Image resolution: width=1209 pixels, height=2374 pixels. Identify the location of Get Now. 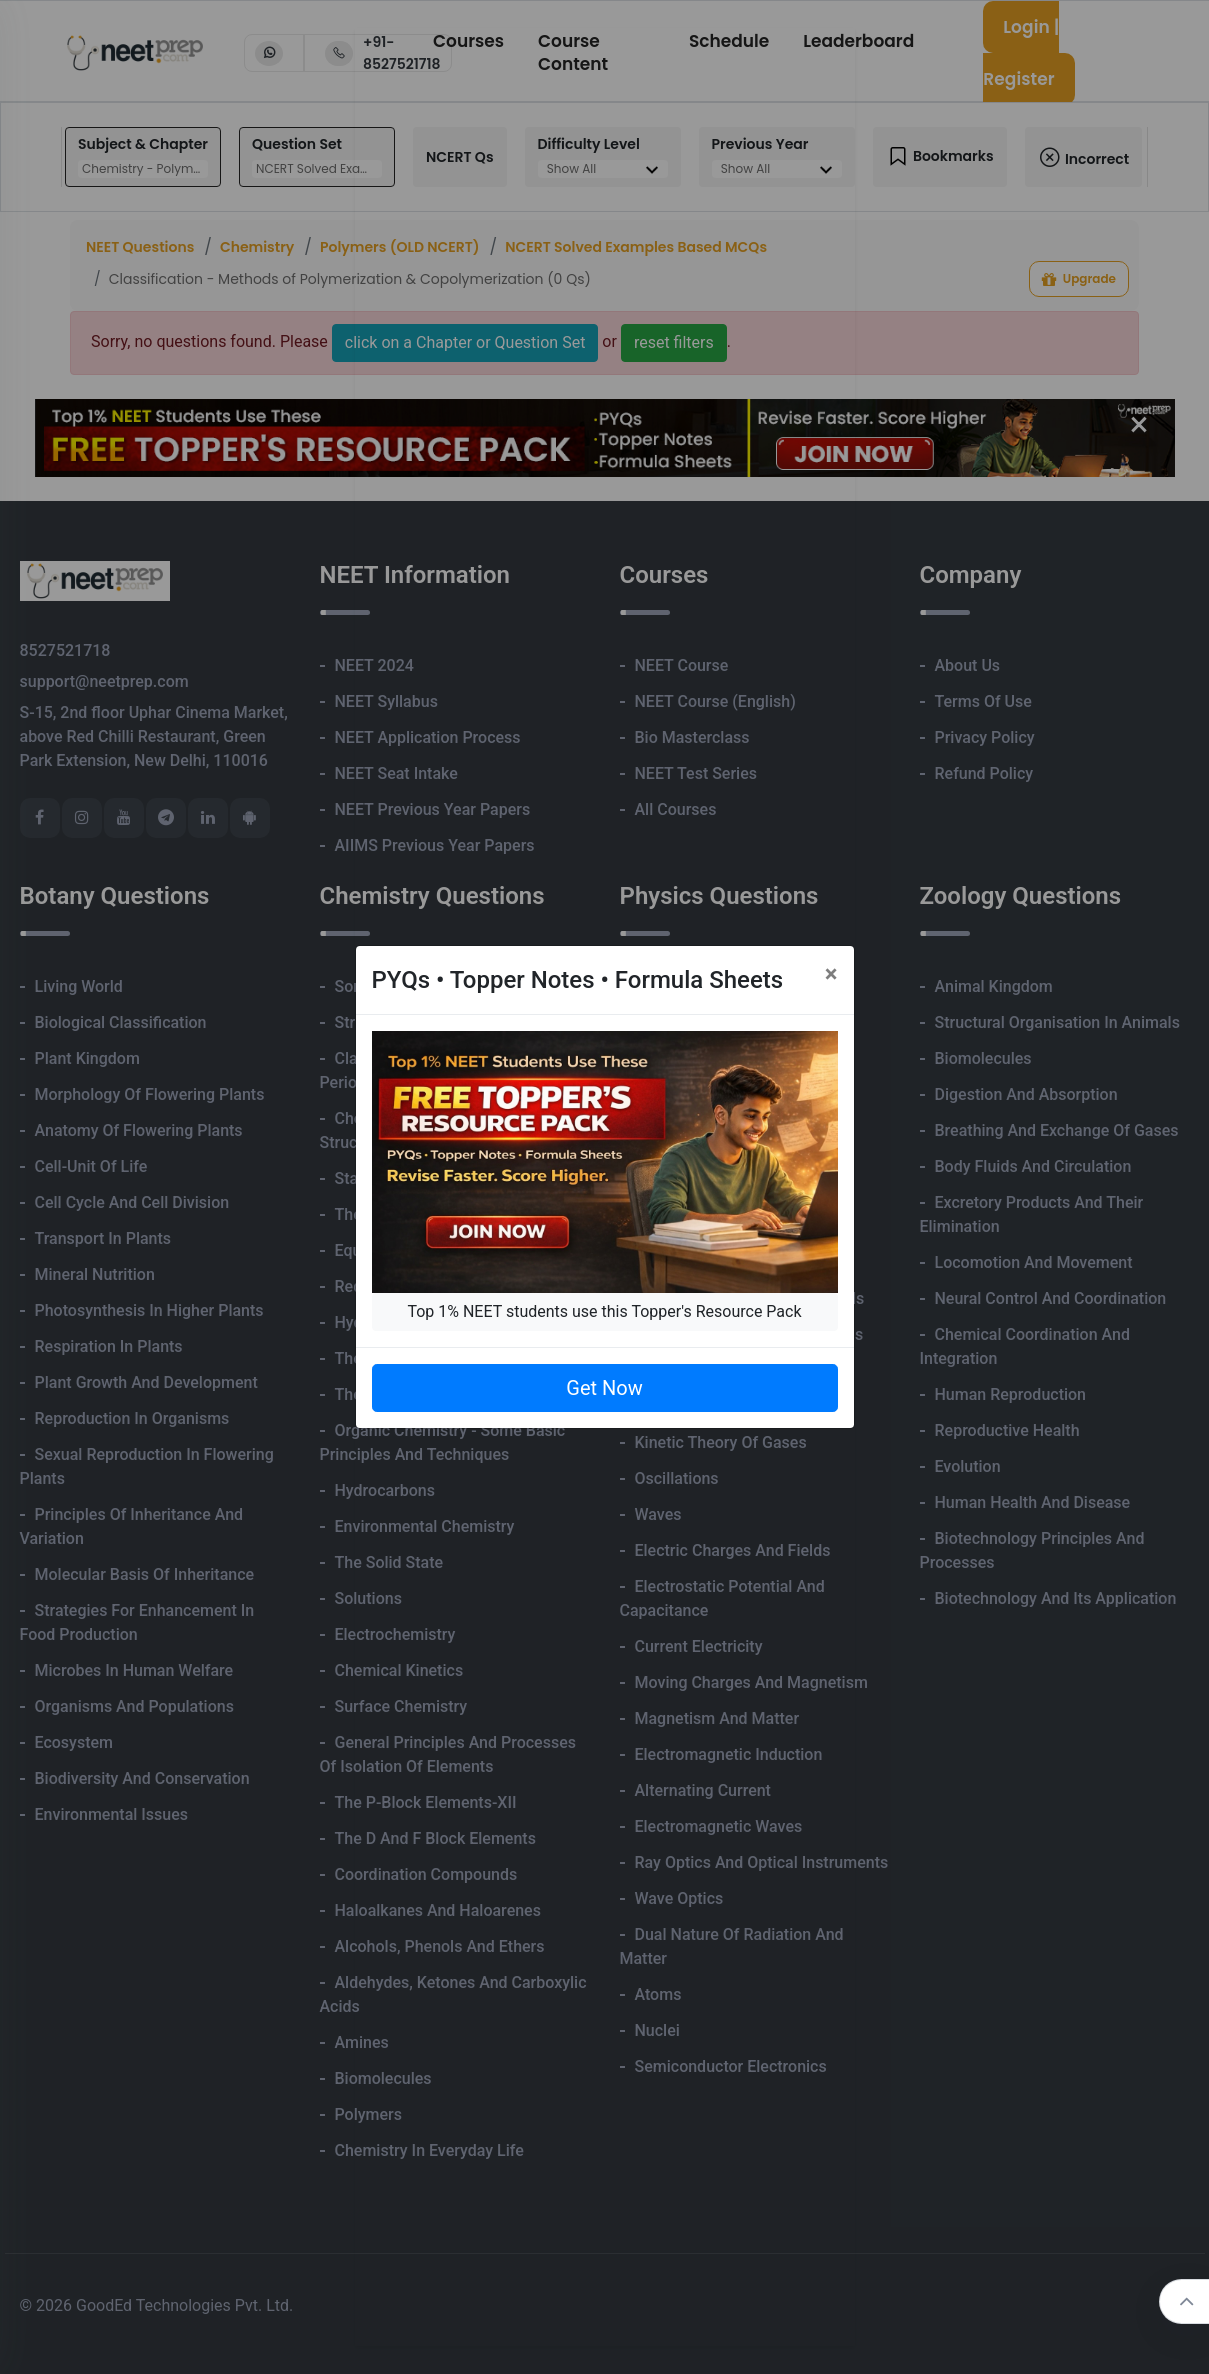
(604, 1388).